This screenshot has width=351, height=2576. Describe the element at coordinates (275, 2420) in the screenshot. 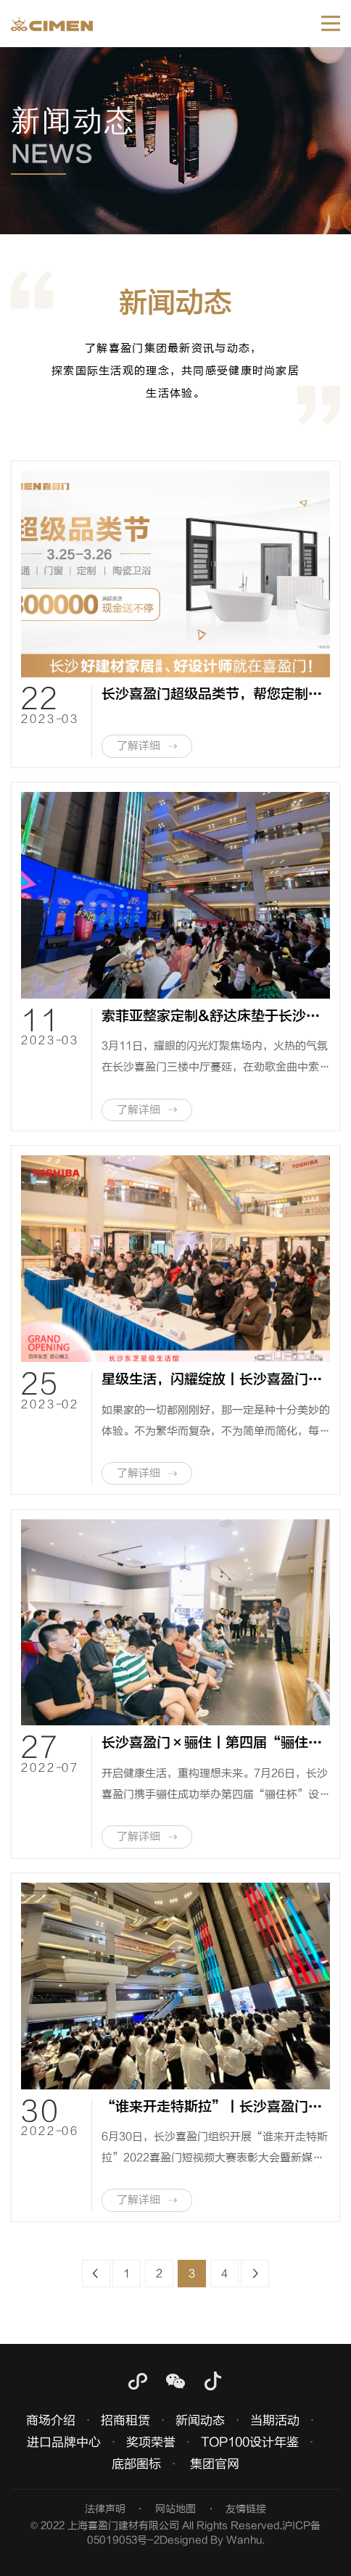

I see `当期活动` at that location.